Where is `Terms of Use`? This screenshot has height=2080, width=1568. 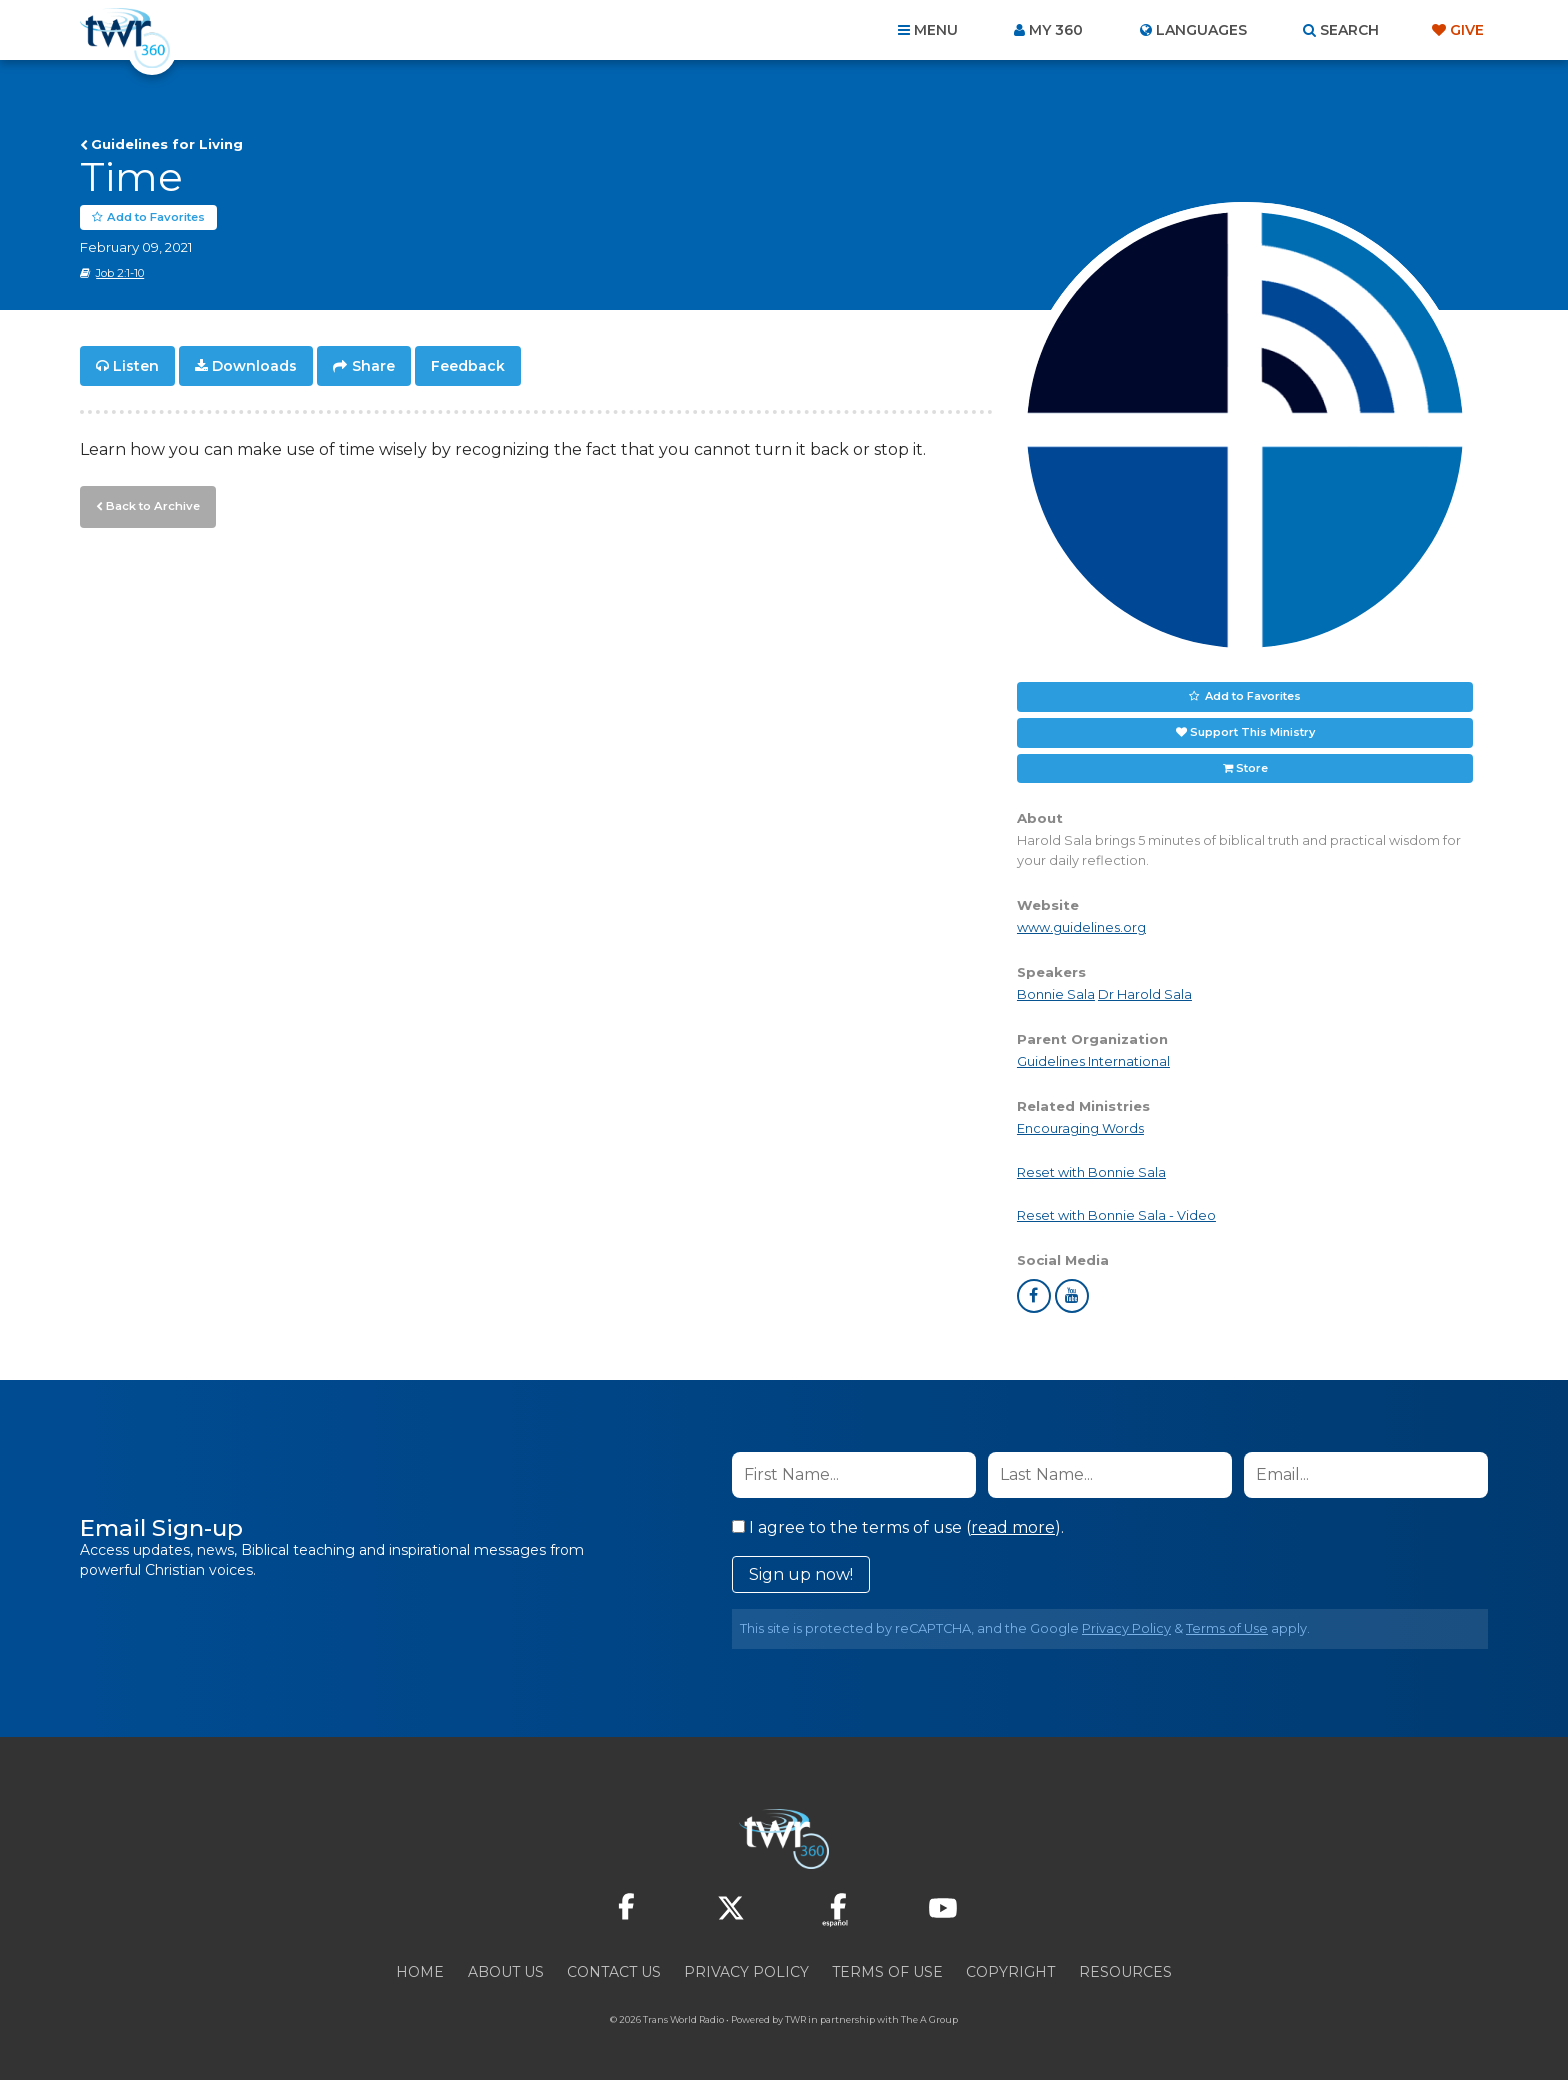
Terms of Use is located at coordinates (1227, 1628).